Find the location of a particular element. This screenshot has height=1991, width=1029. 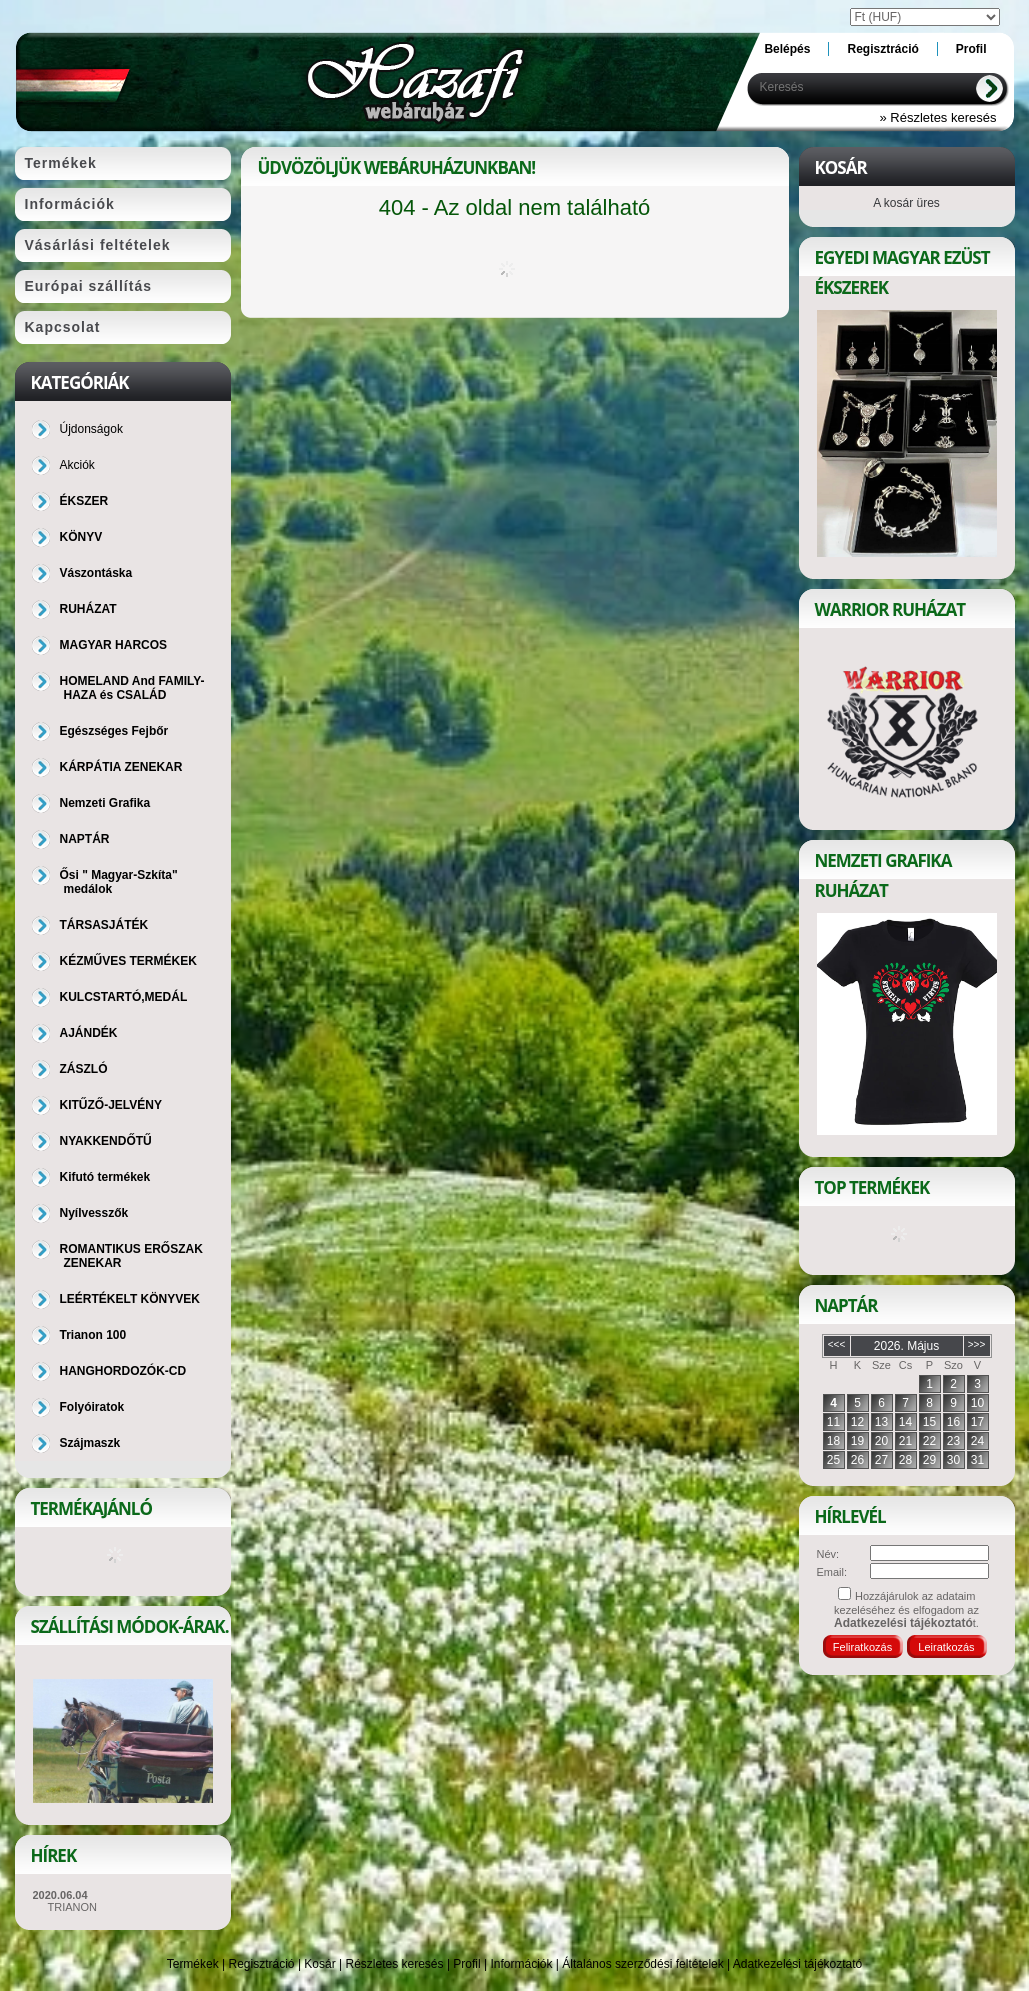

Regisztráció is located at coordinates (262, 1964).